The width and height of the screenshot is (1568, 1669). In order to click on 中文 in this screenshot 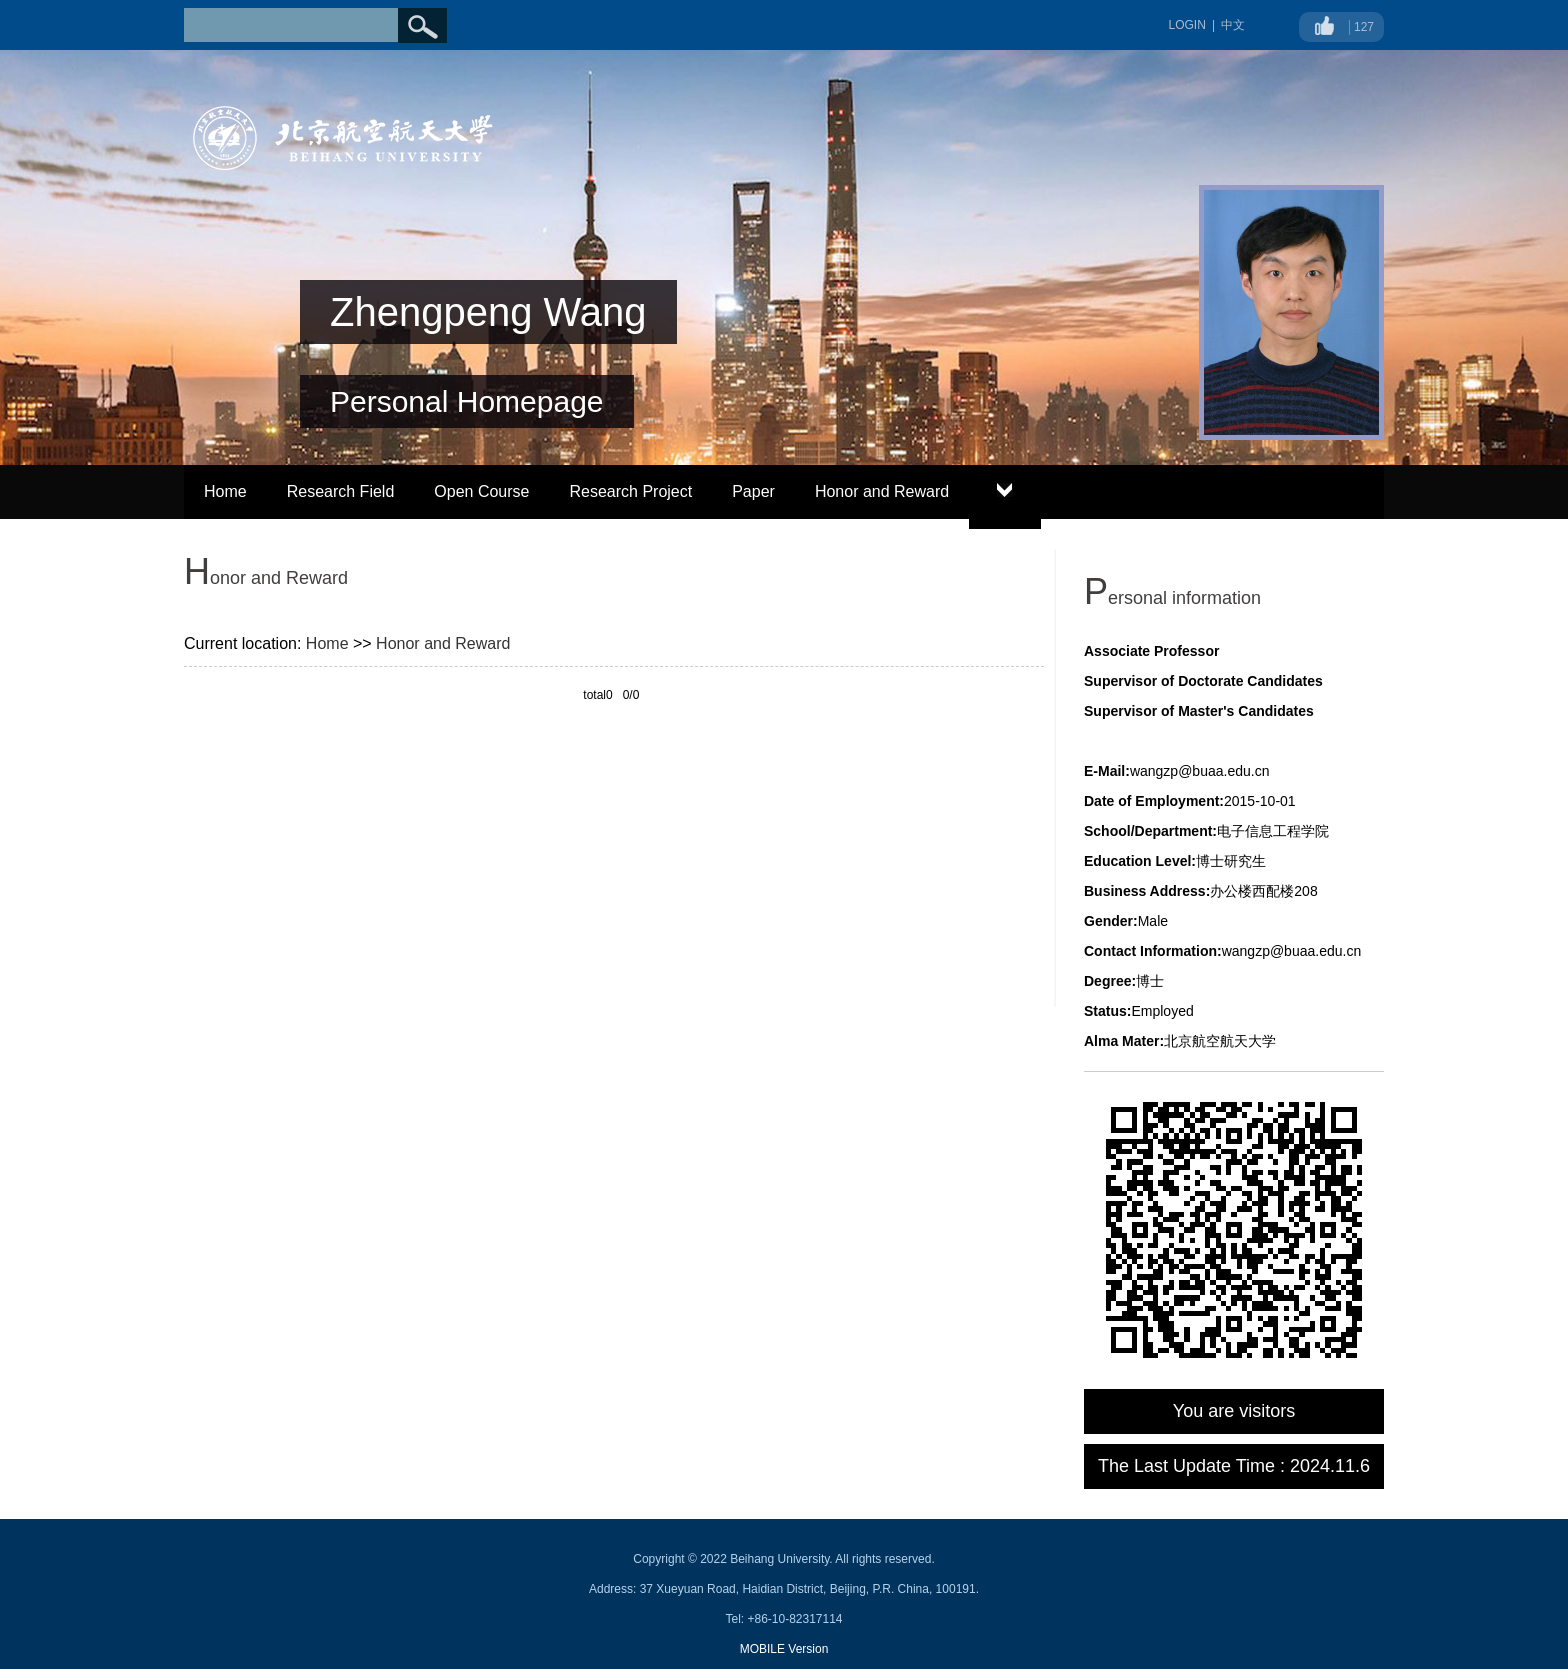, I will do `click(1233, 25)`.